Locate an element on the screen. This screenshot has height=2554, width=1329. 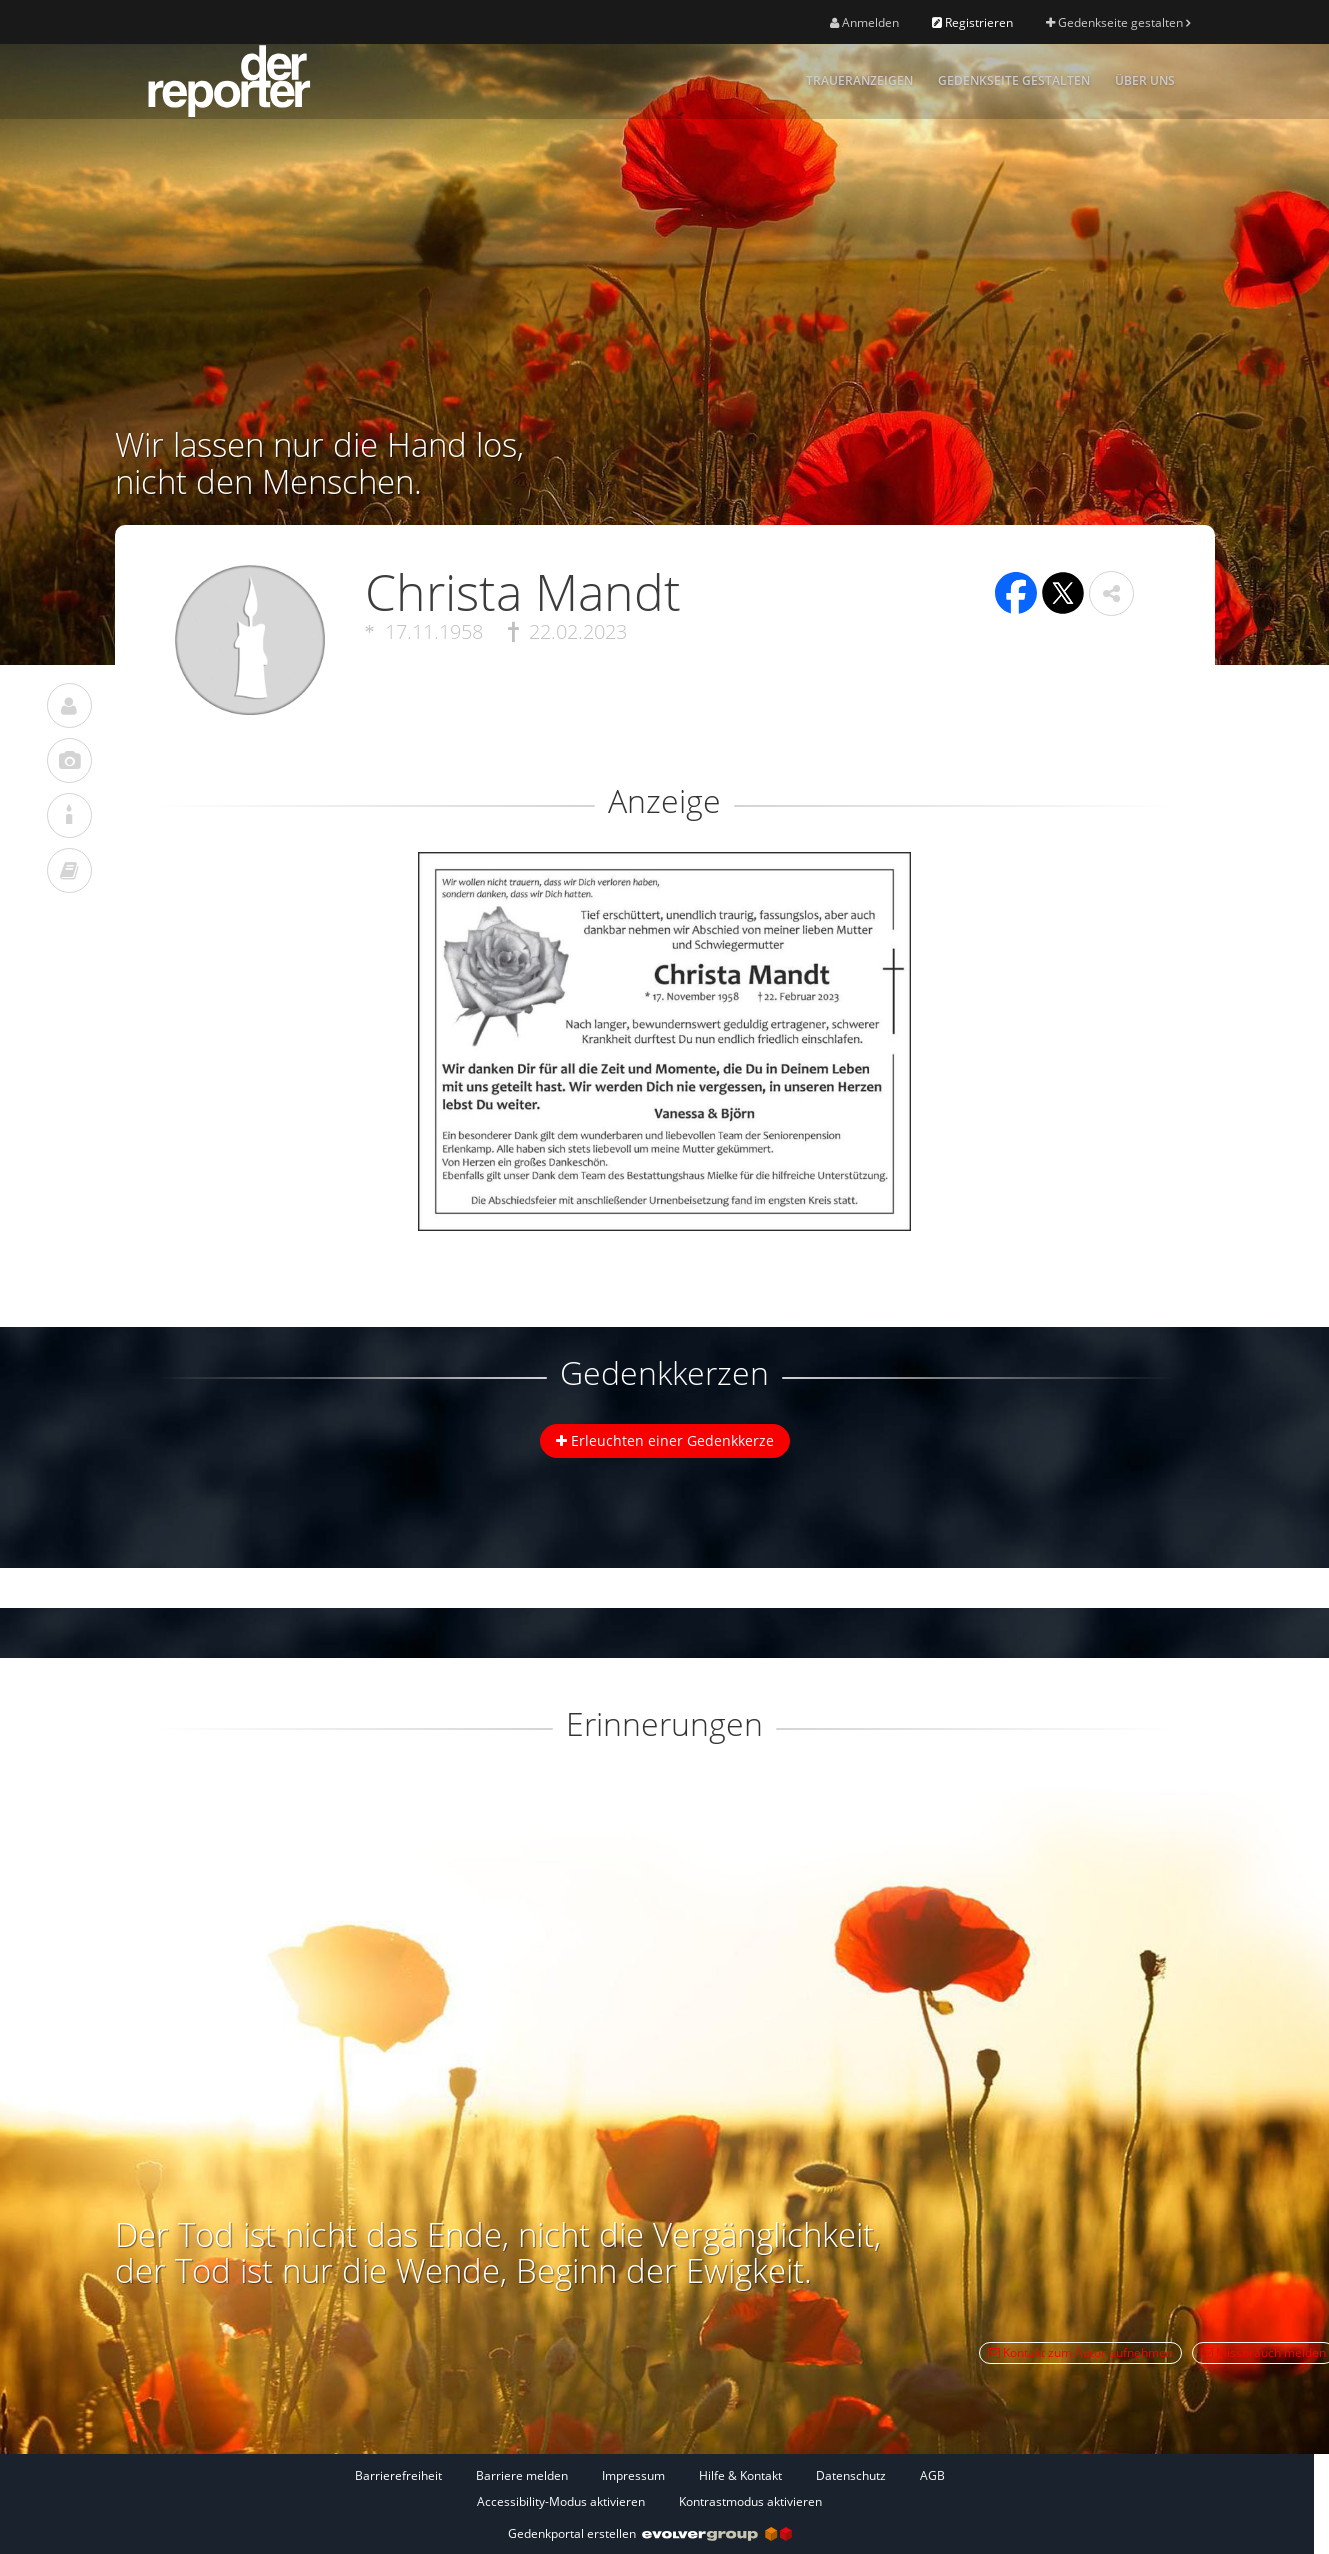
Kontrastmodus aktivieren [button] is located at coordinates (750, 2501).